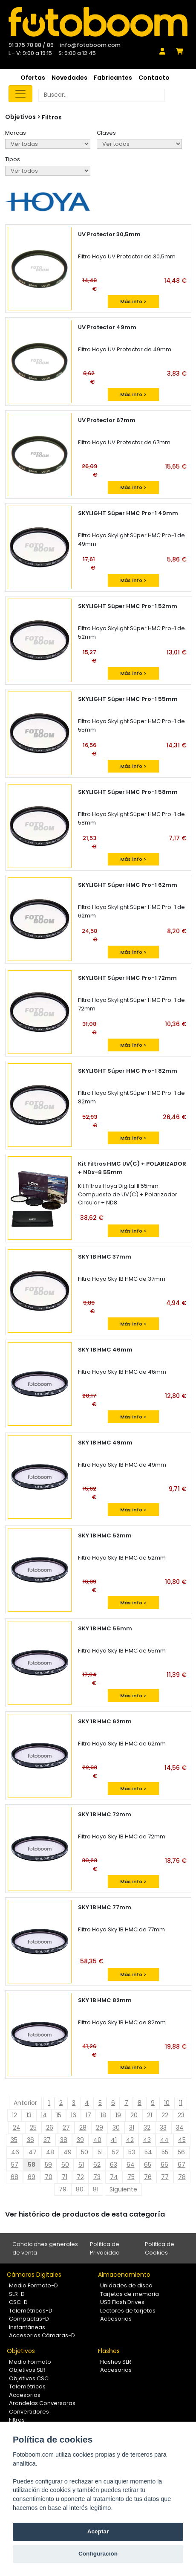 This screenshot has height=2576, width=196. Describe the element at coordinates (99, 2127) in the screenshot. I see `29` at that location.